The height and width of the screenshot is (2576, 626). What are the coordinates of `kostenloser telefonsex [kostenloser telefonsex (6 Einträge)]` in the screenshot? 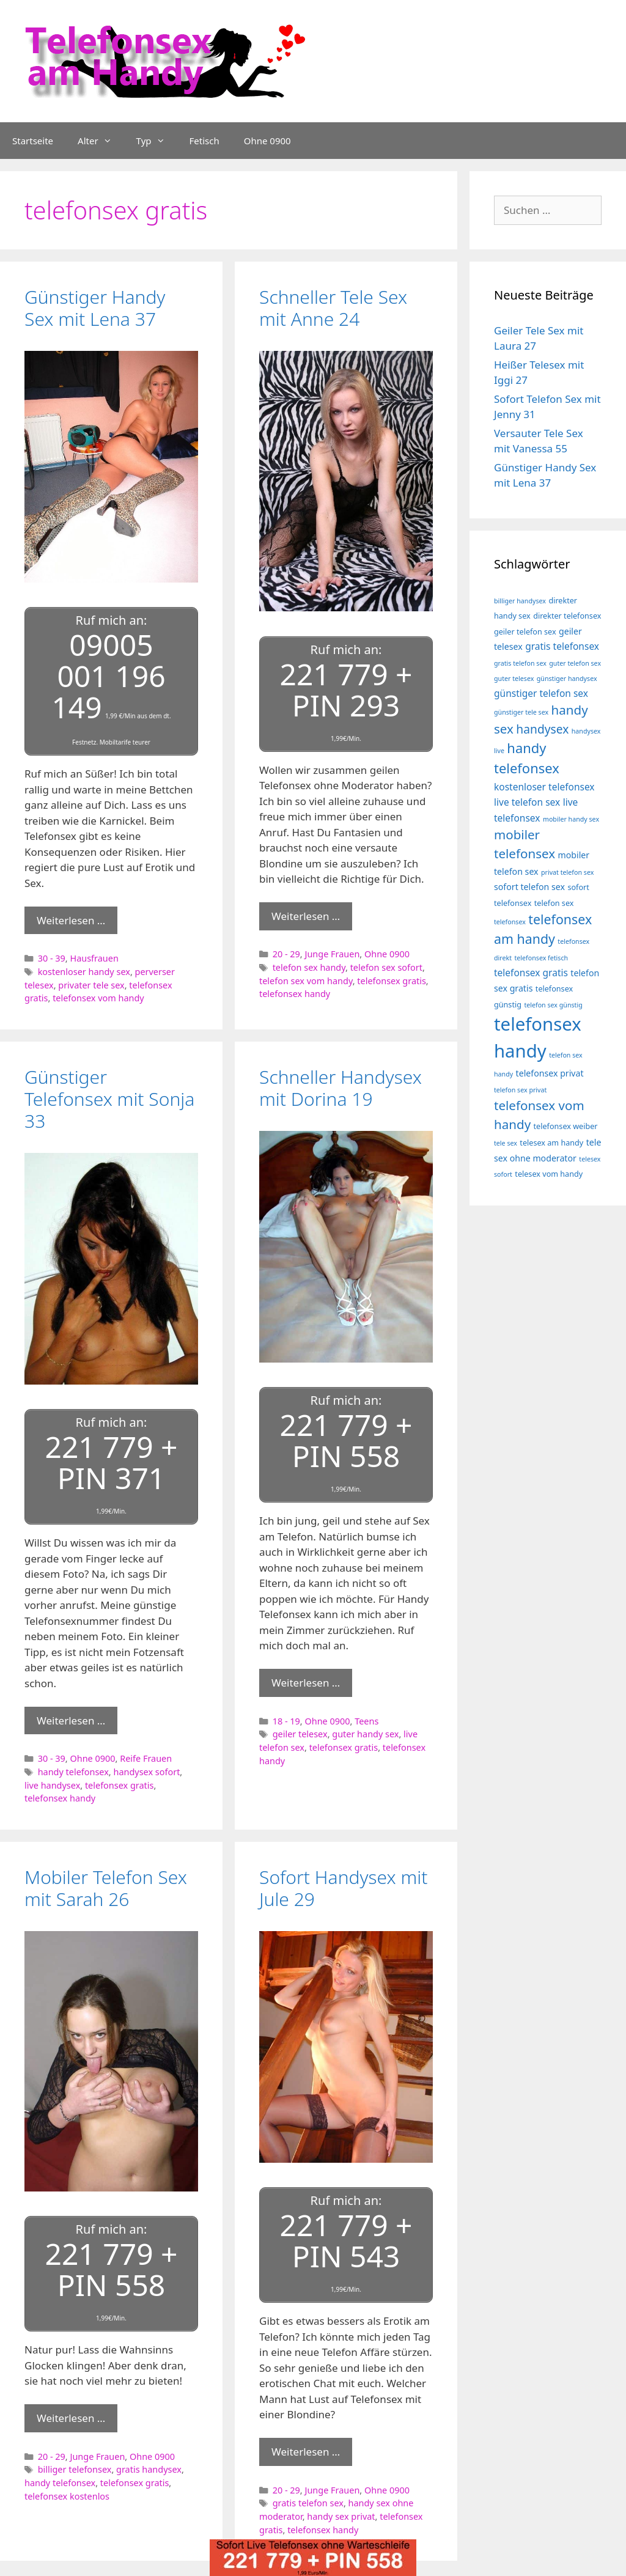 It's located at (544, 786).